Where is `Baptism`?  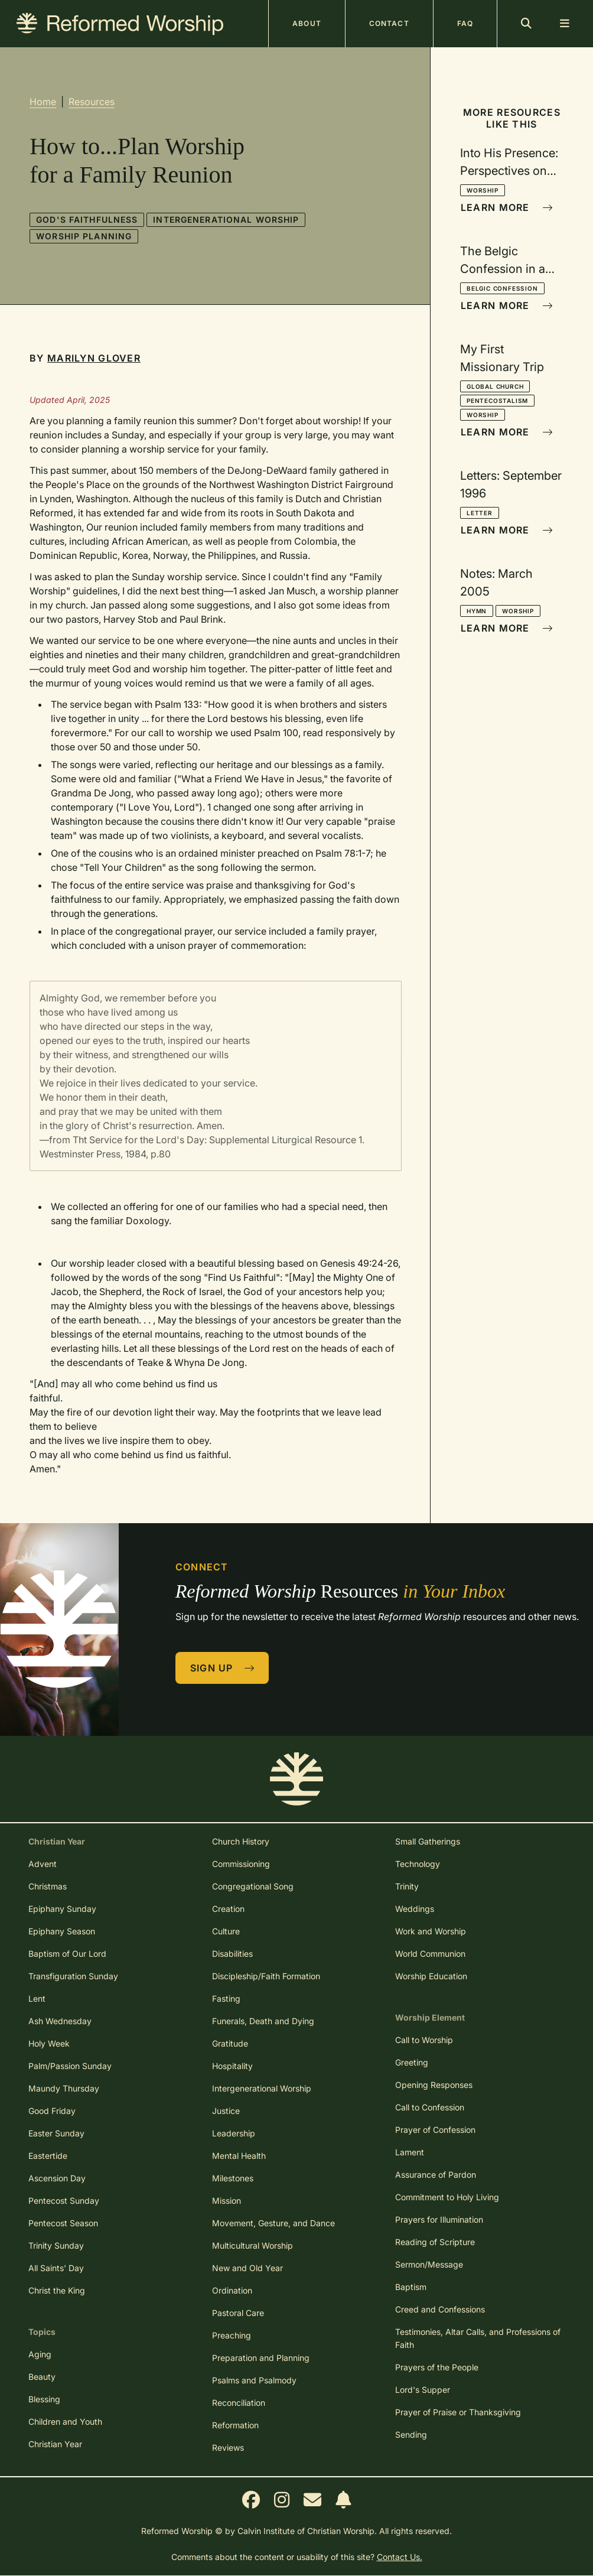 Baptism is located at coordinates (410, 2287).